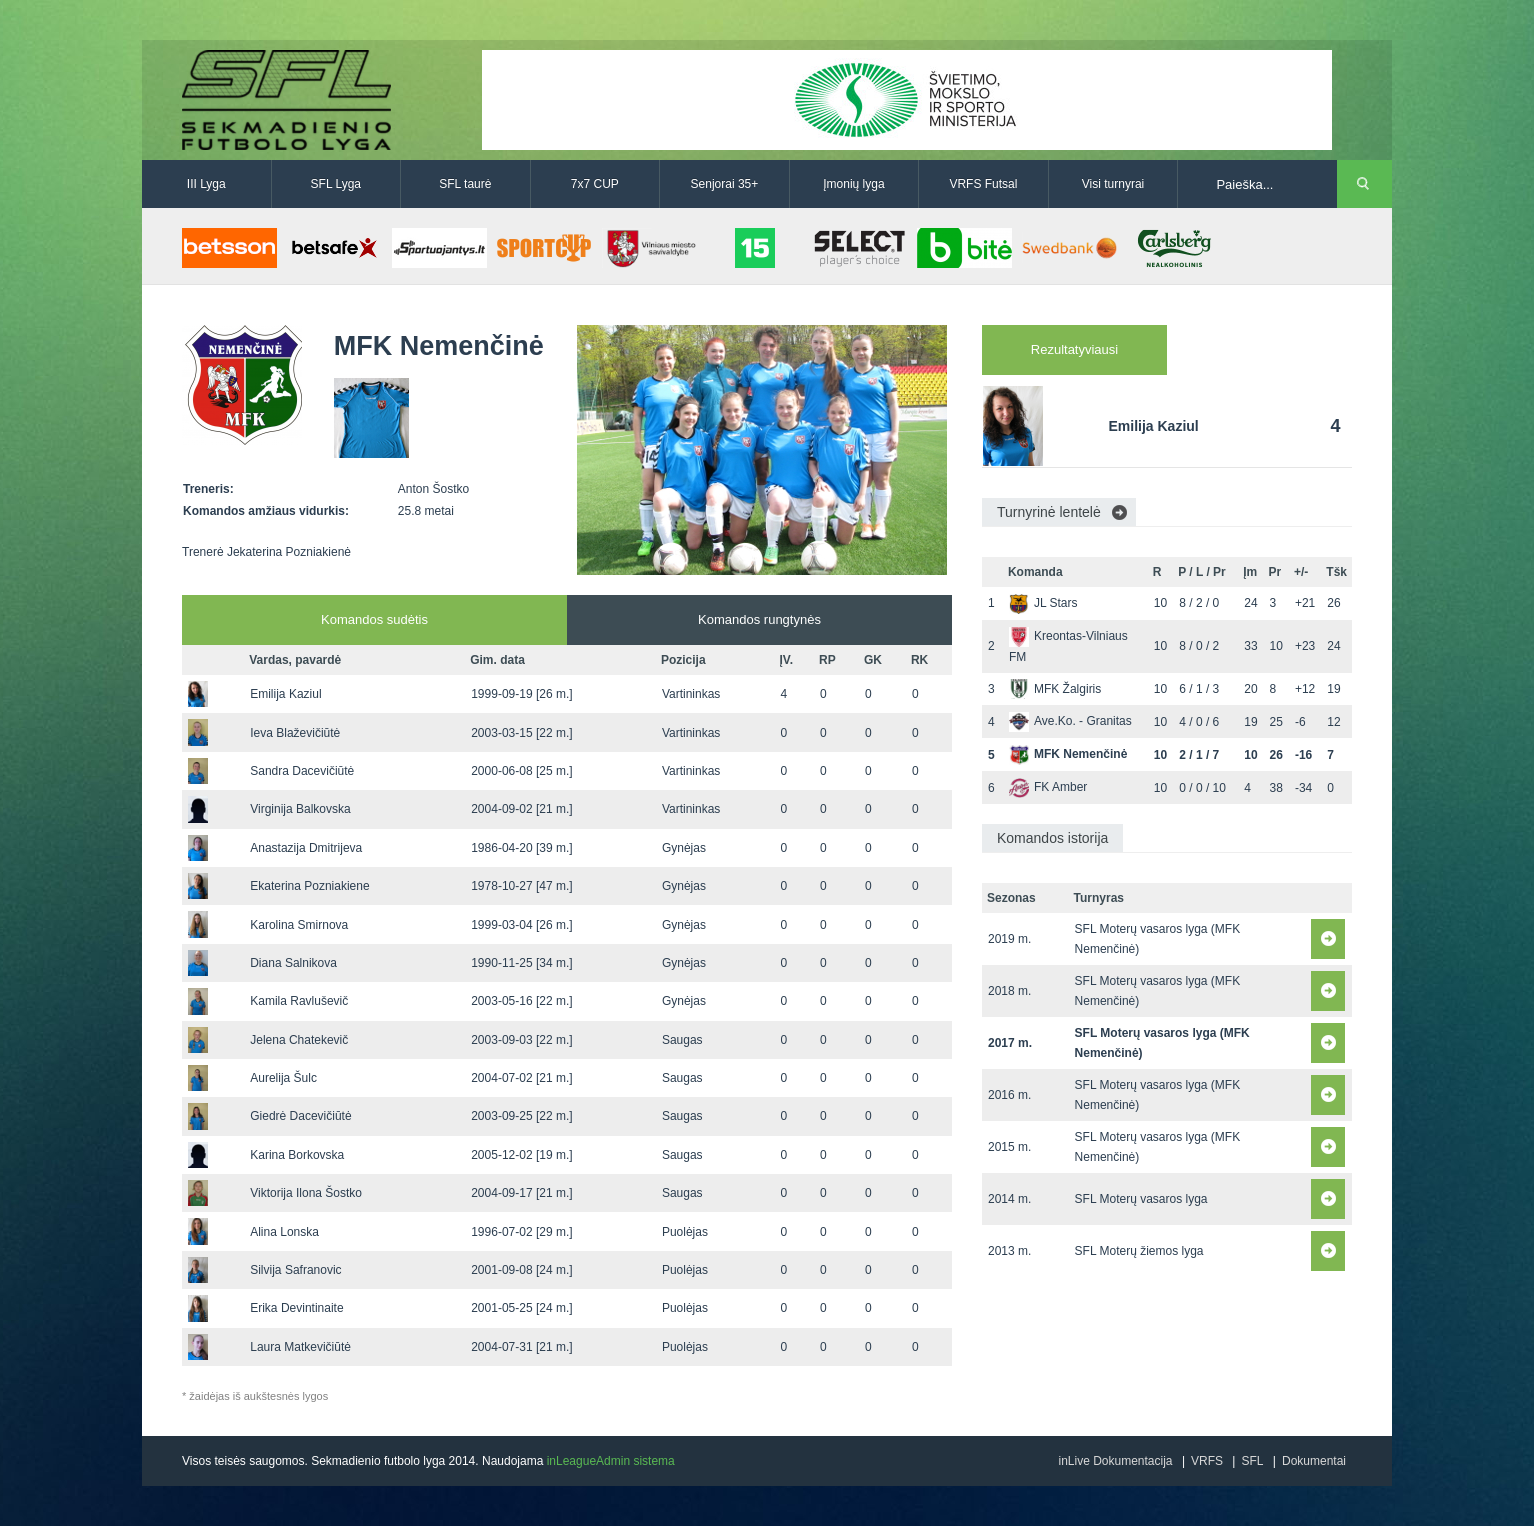 This screenshot has height=1526, width=1534. Describe the element at coordinates (759, 619) in the screenshot. I see `Komandos rungtynės` at that location.